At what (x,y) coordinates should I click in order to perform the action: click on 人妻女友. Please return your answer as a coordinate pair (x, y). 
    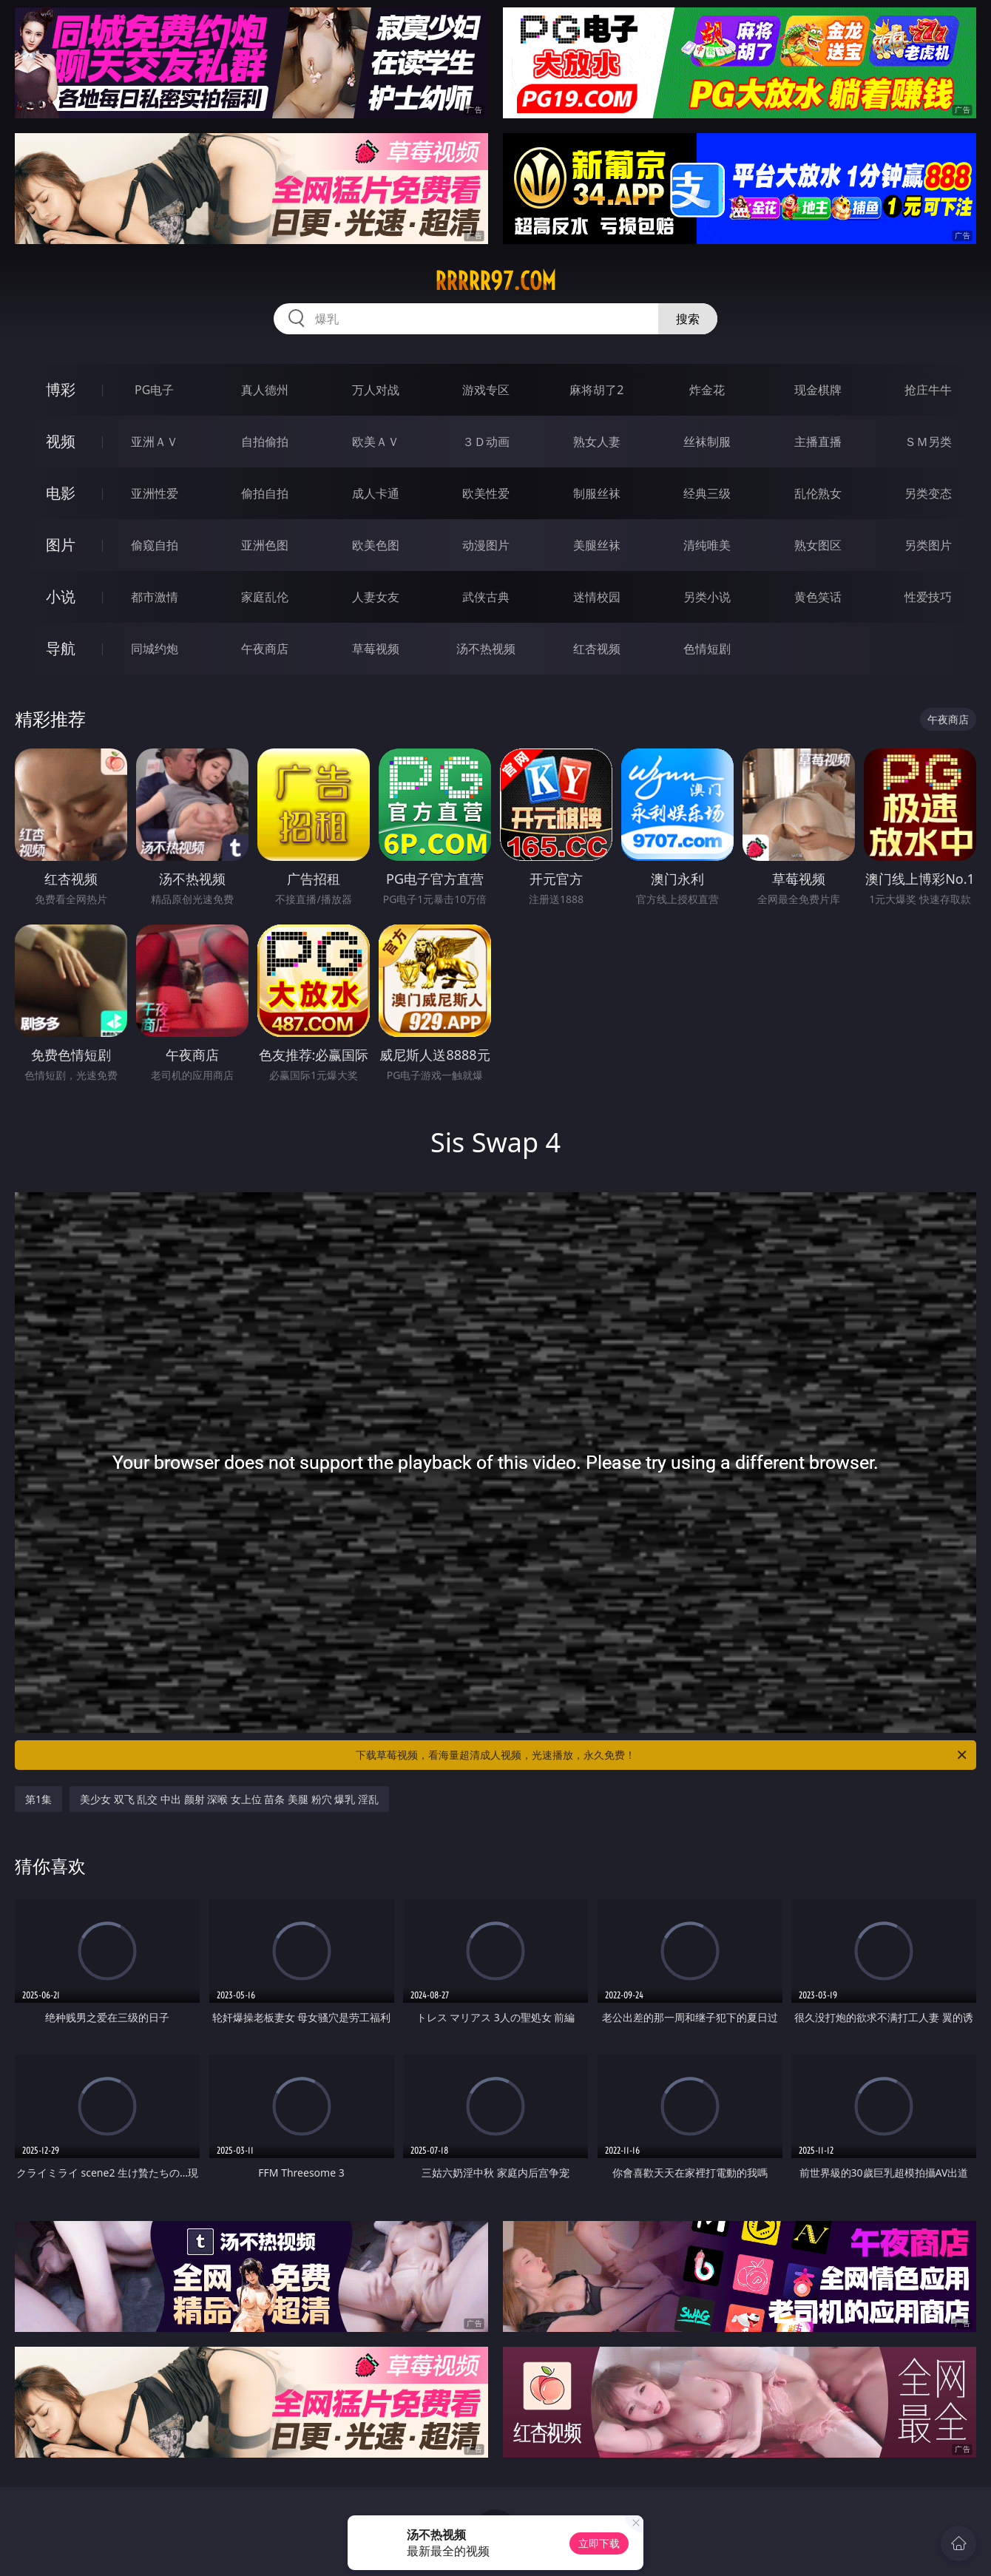
    Looking at the image, I should click on (375, 597).